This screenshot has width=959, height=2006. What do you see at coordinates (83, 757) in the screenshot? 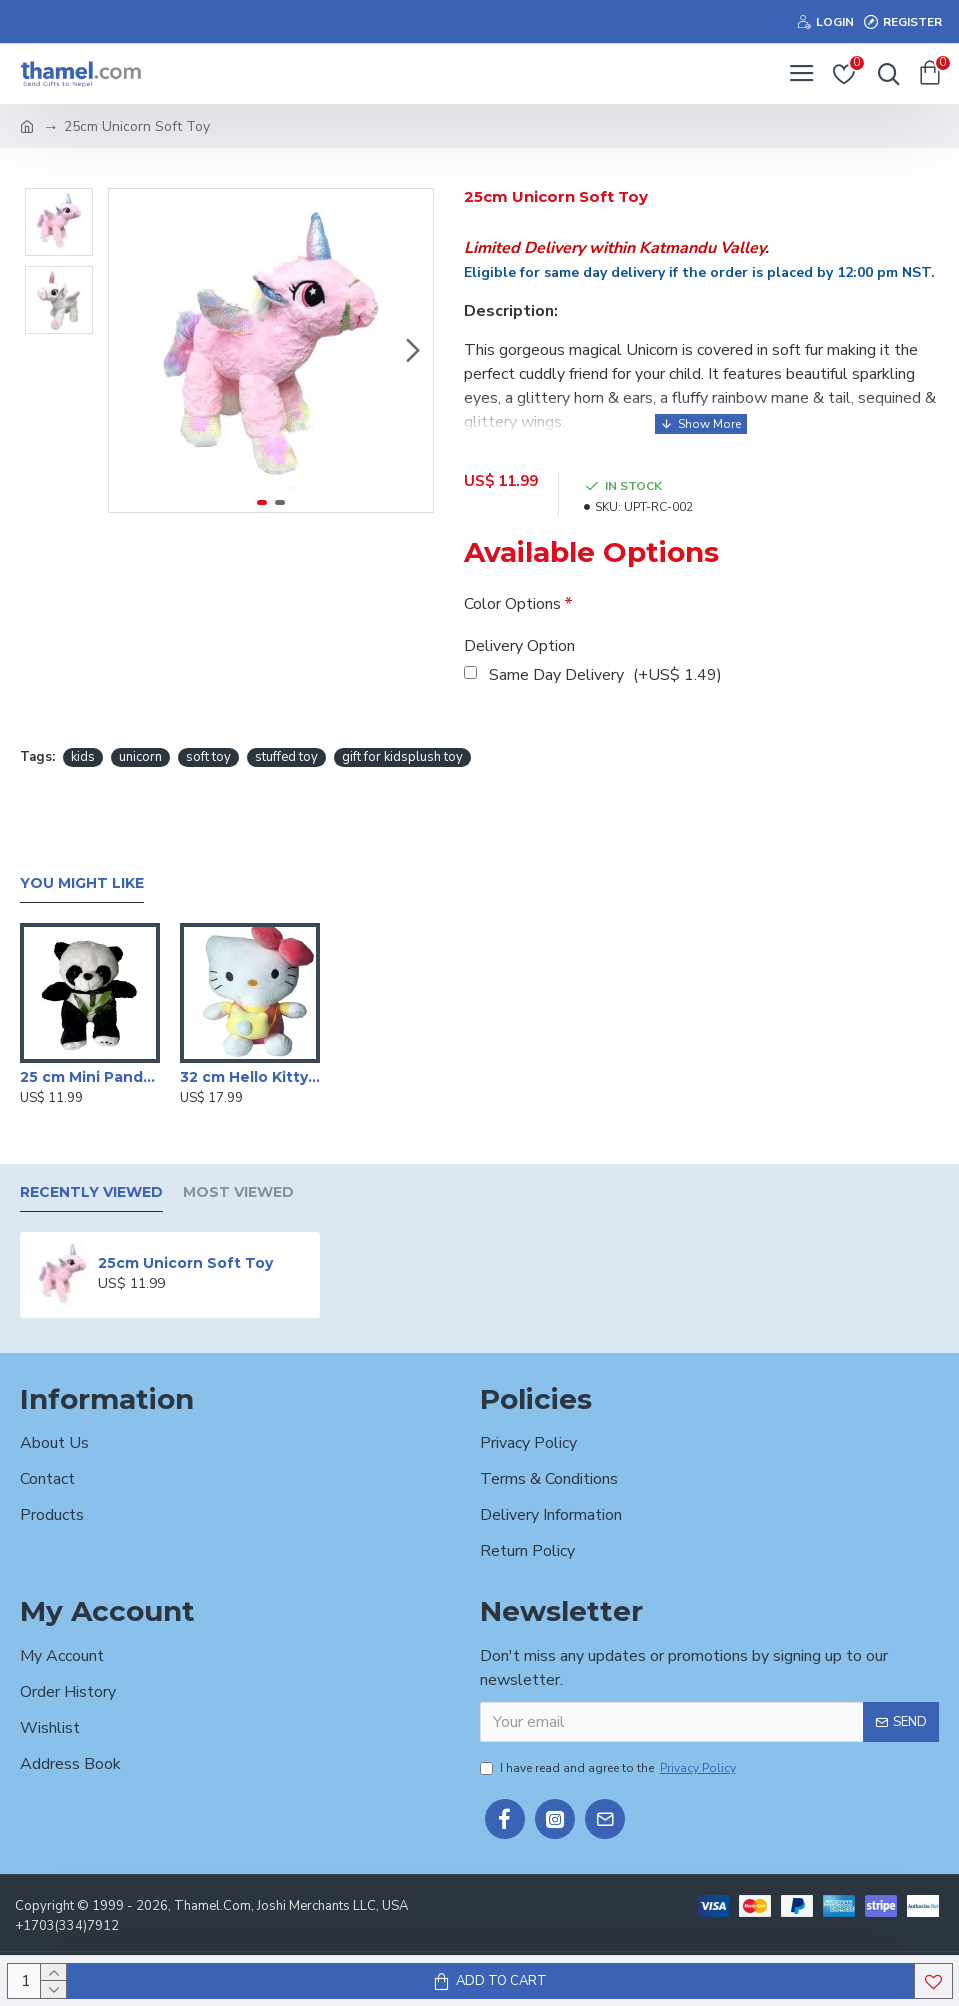
I see `kids` at bounding box center [83, 757].